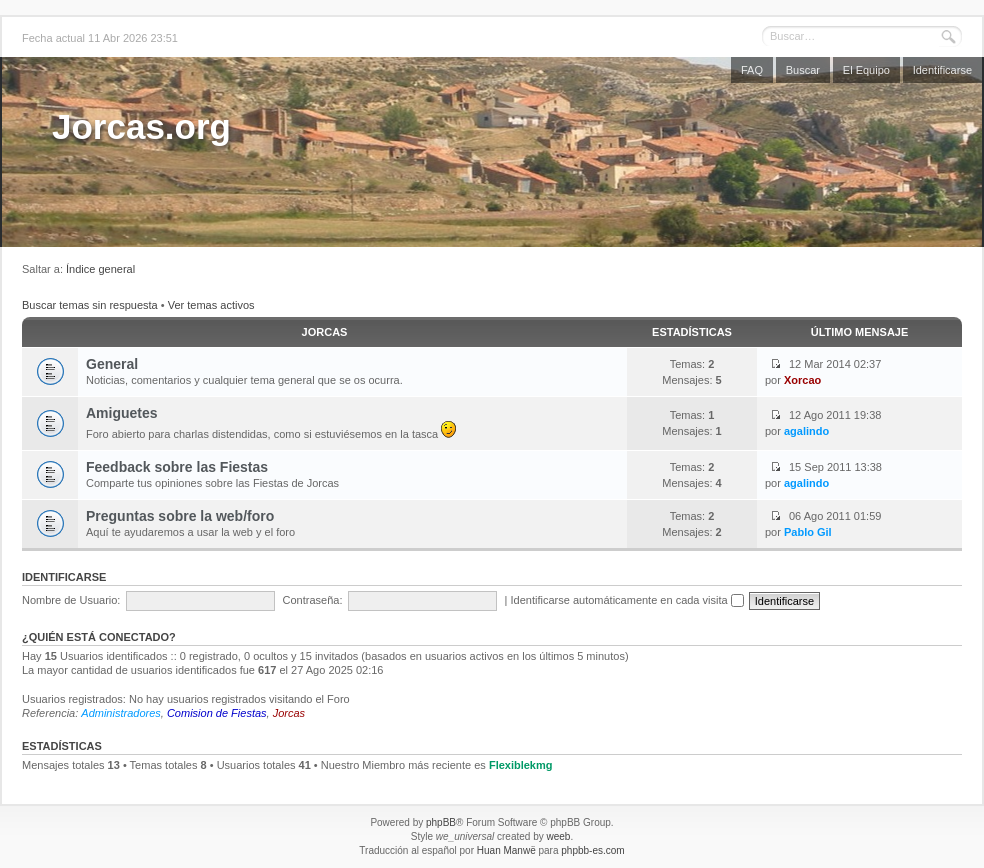  I want to click on Nombre de Usuario:, so click(71, 600).